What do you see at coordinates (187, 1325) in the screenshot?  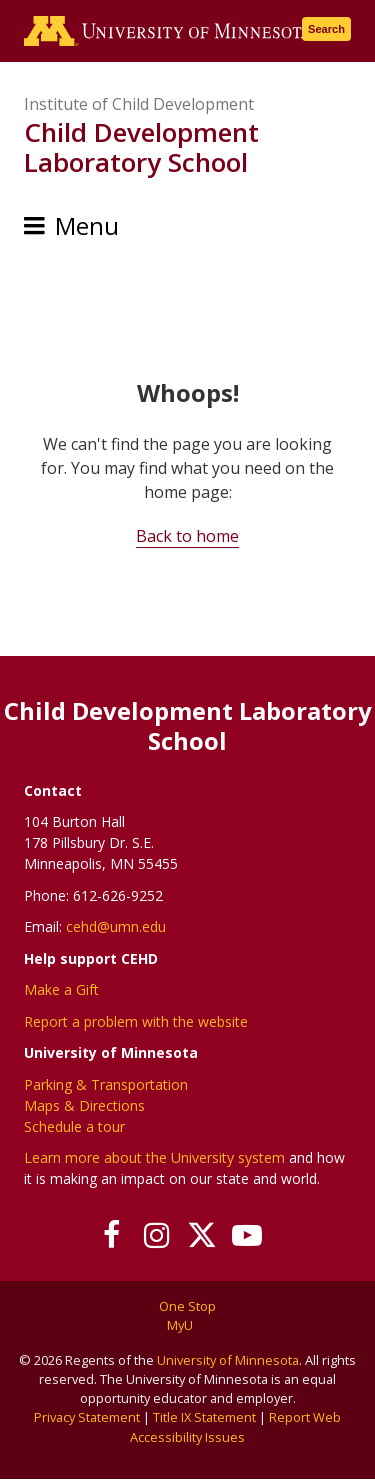 I see `MyU` at bounding box center [187, 1325].